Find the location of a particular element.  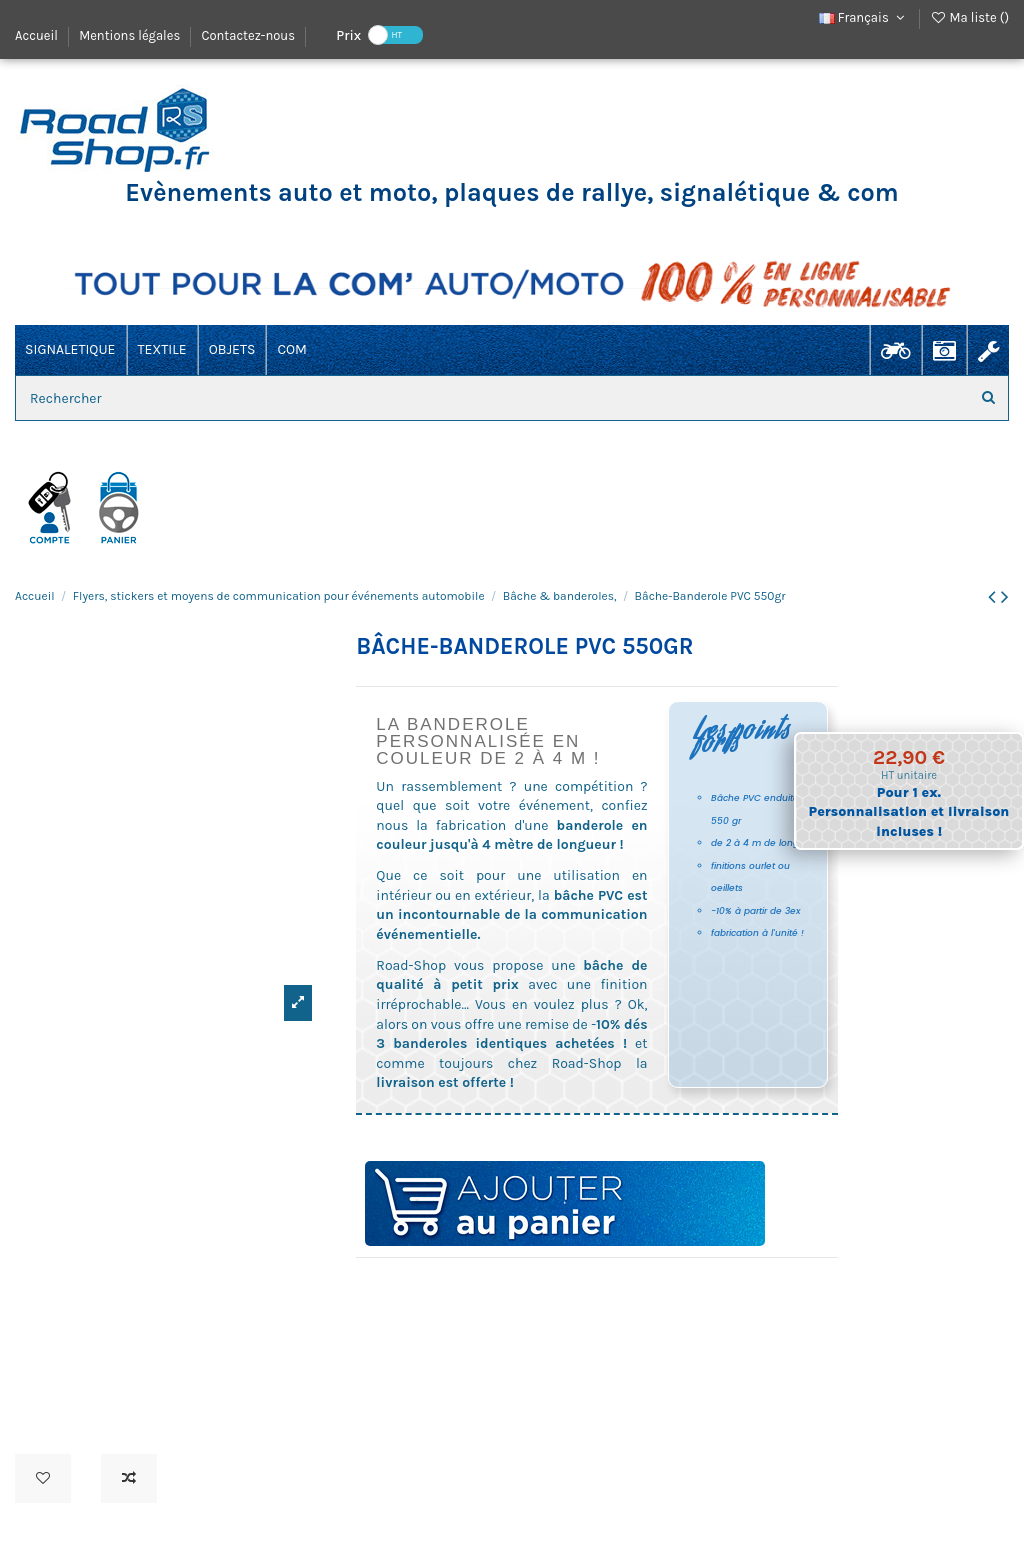

Contactez-nous is located at coordinates (248, 35).